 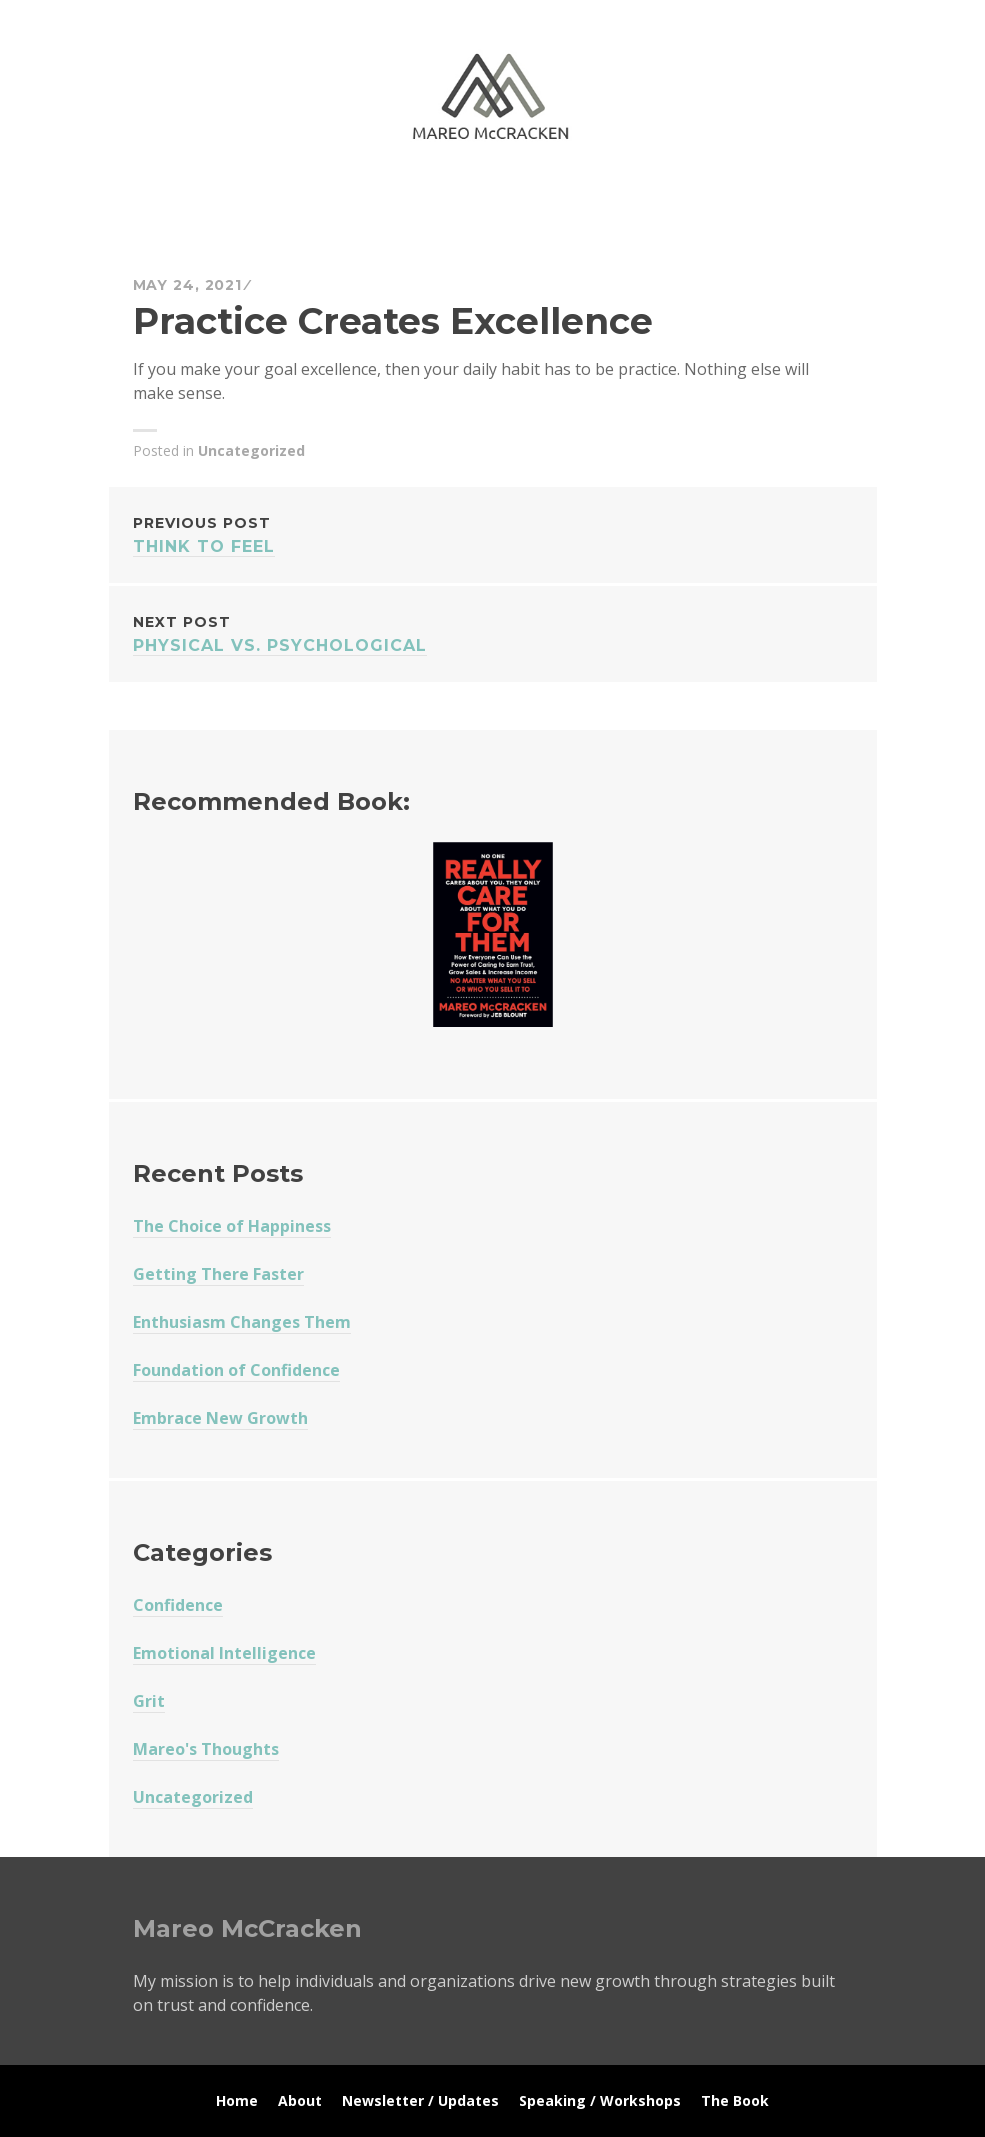 I want to click on Home, so click(x=237, y=2100).